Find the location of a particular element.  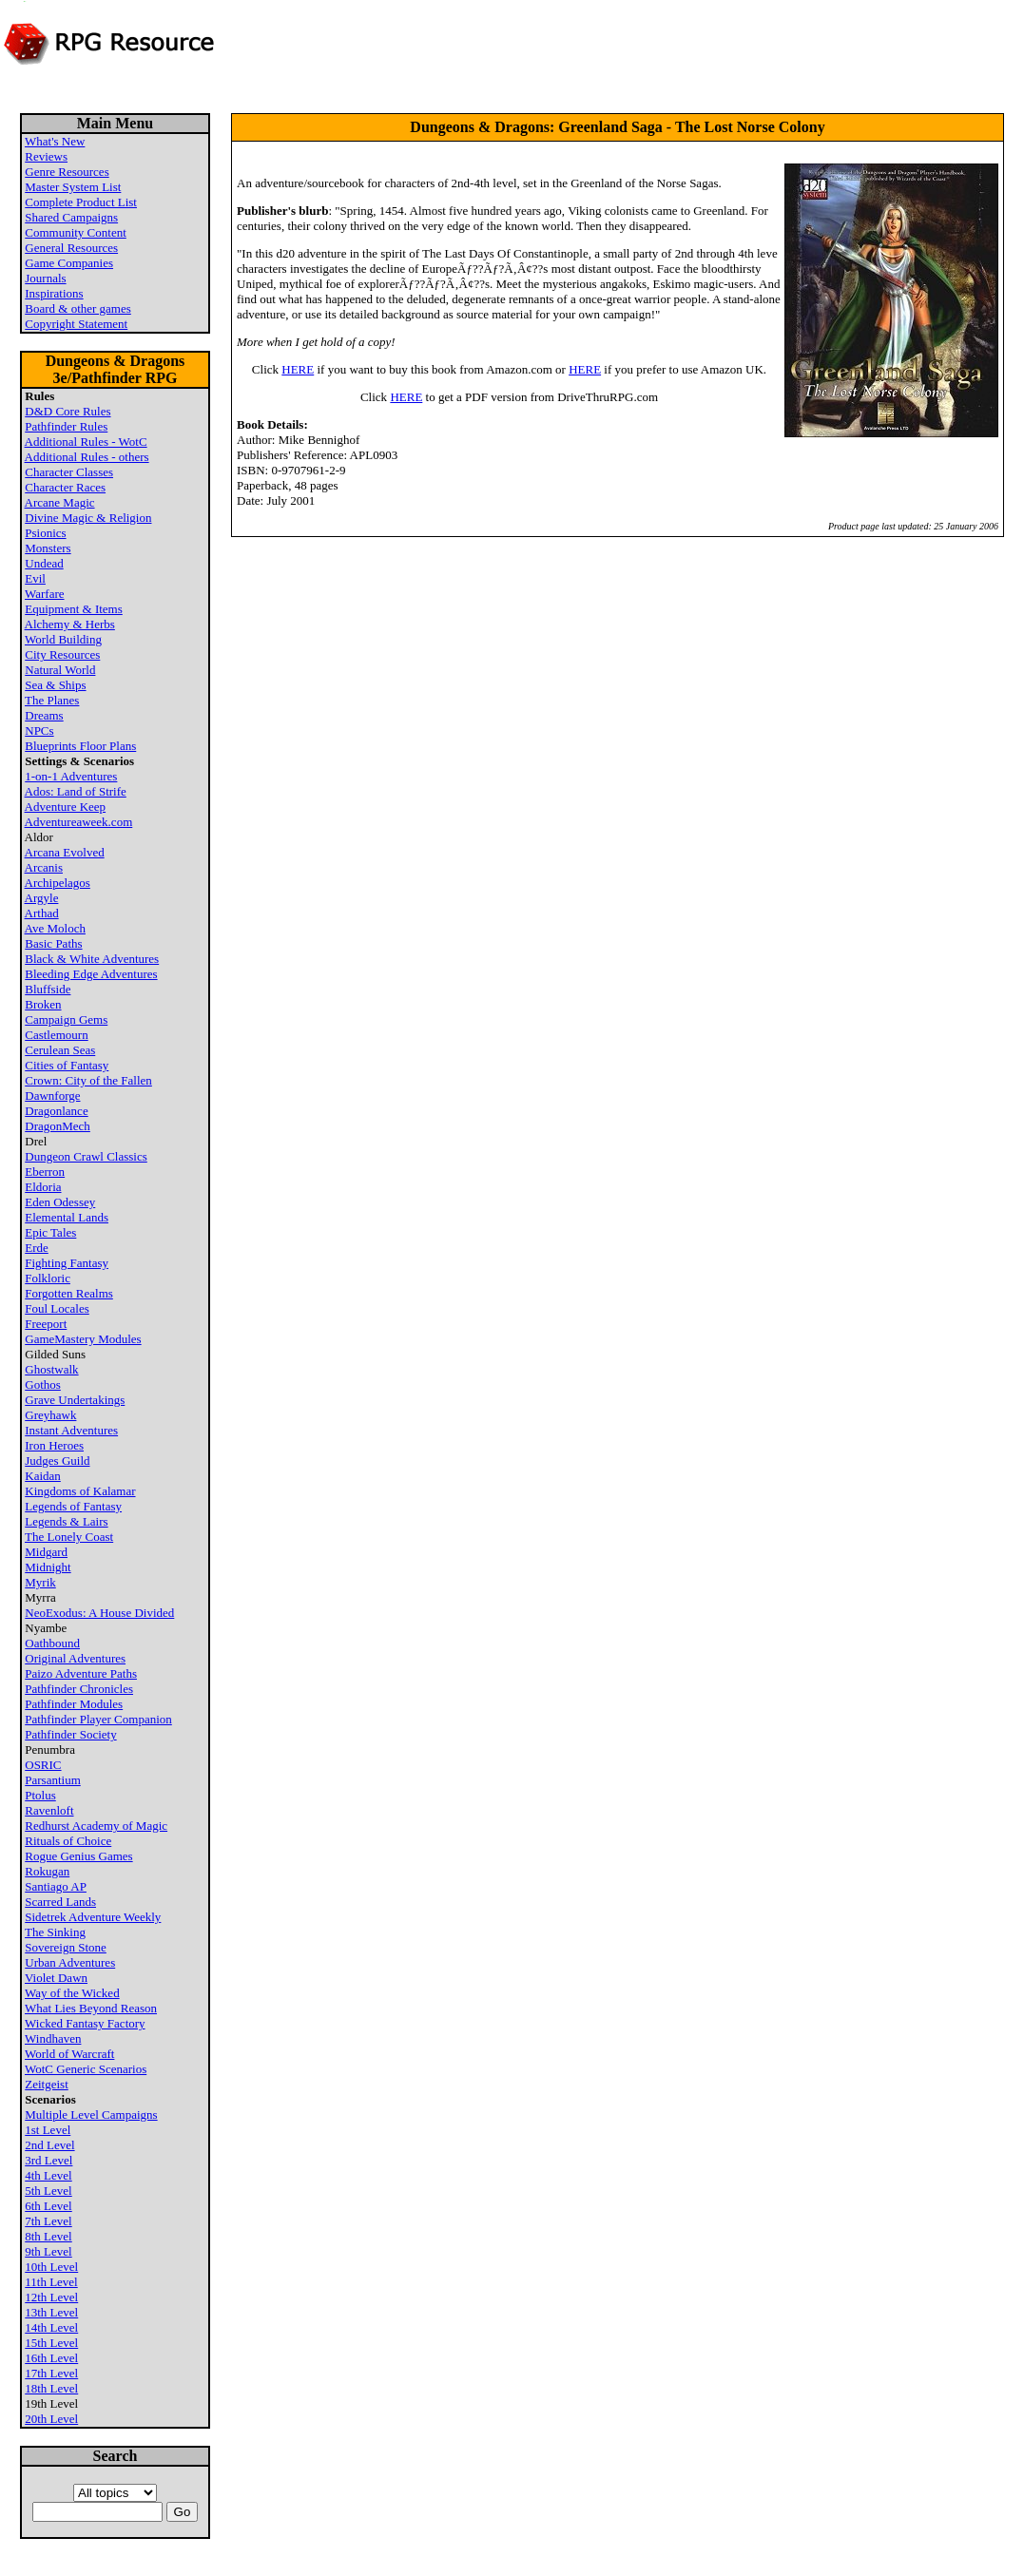

Greyhawk is located at coordinates (50, 1415).